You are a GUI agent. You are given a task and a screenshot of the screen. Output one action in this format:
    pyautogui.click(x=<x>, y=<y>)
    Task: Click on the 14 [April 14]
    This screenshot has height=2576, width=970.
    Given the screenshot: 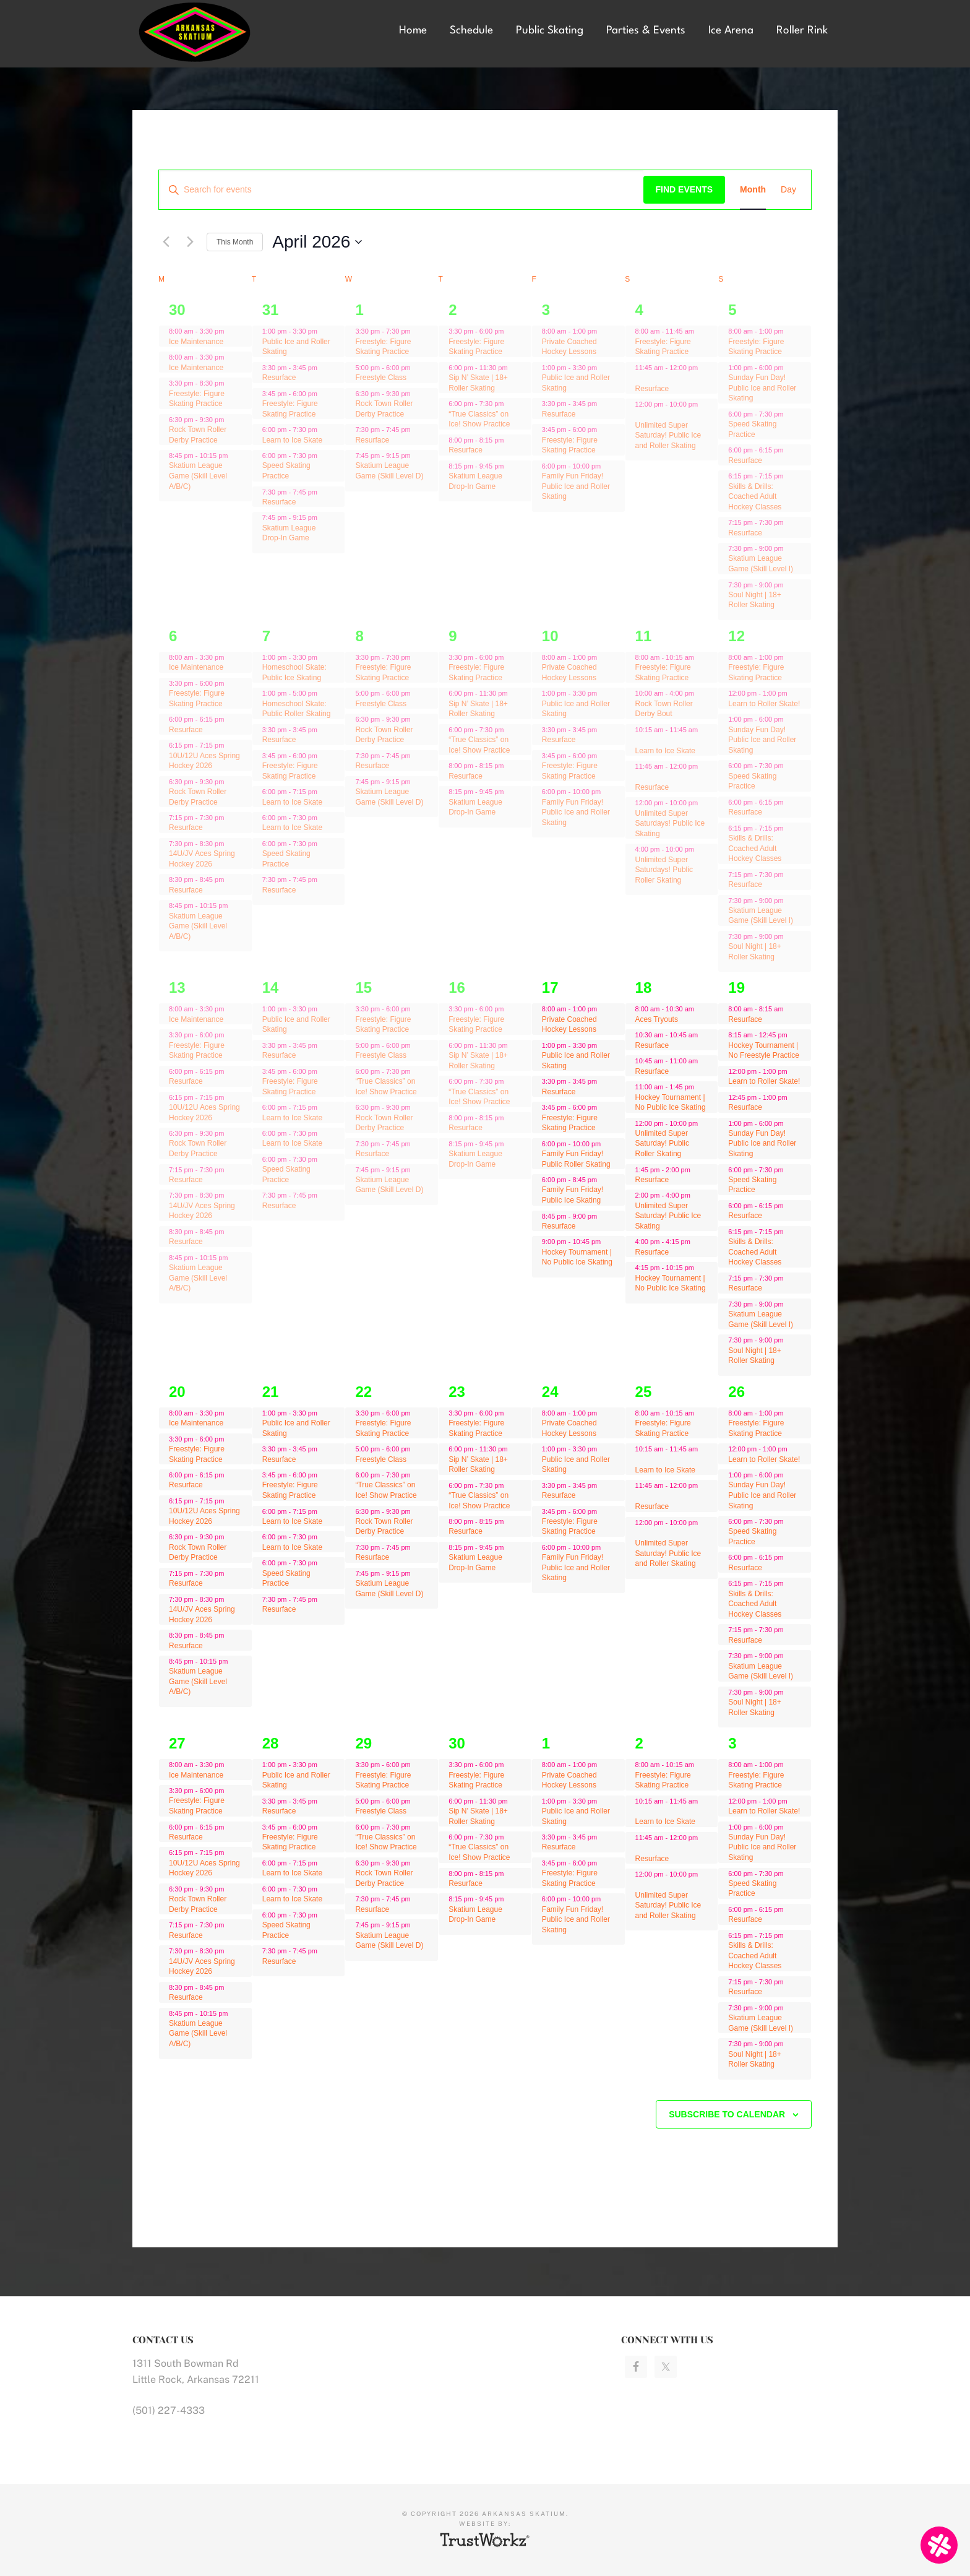 What is the action you would take?
    pyautogui.click(x=270, y=987)
    